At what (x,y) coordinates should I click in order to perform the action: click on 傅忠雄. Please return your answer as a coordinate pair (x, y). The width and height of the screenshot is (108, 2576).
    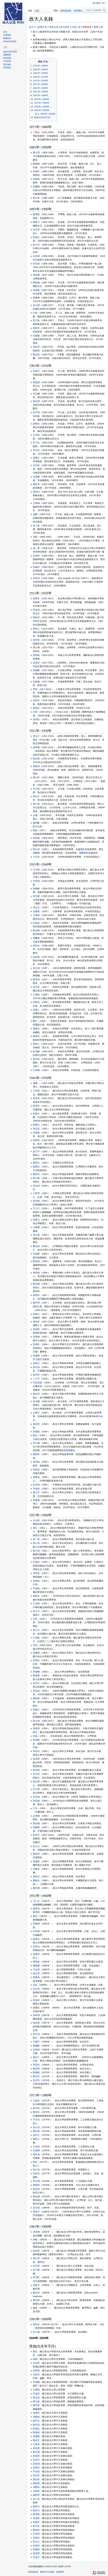
    Looking at the image, I should click on (36, 1185).